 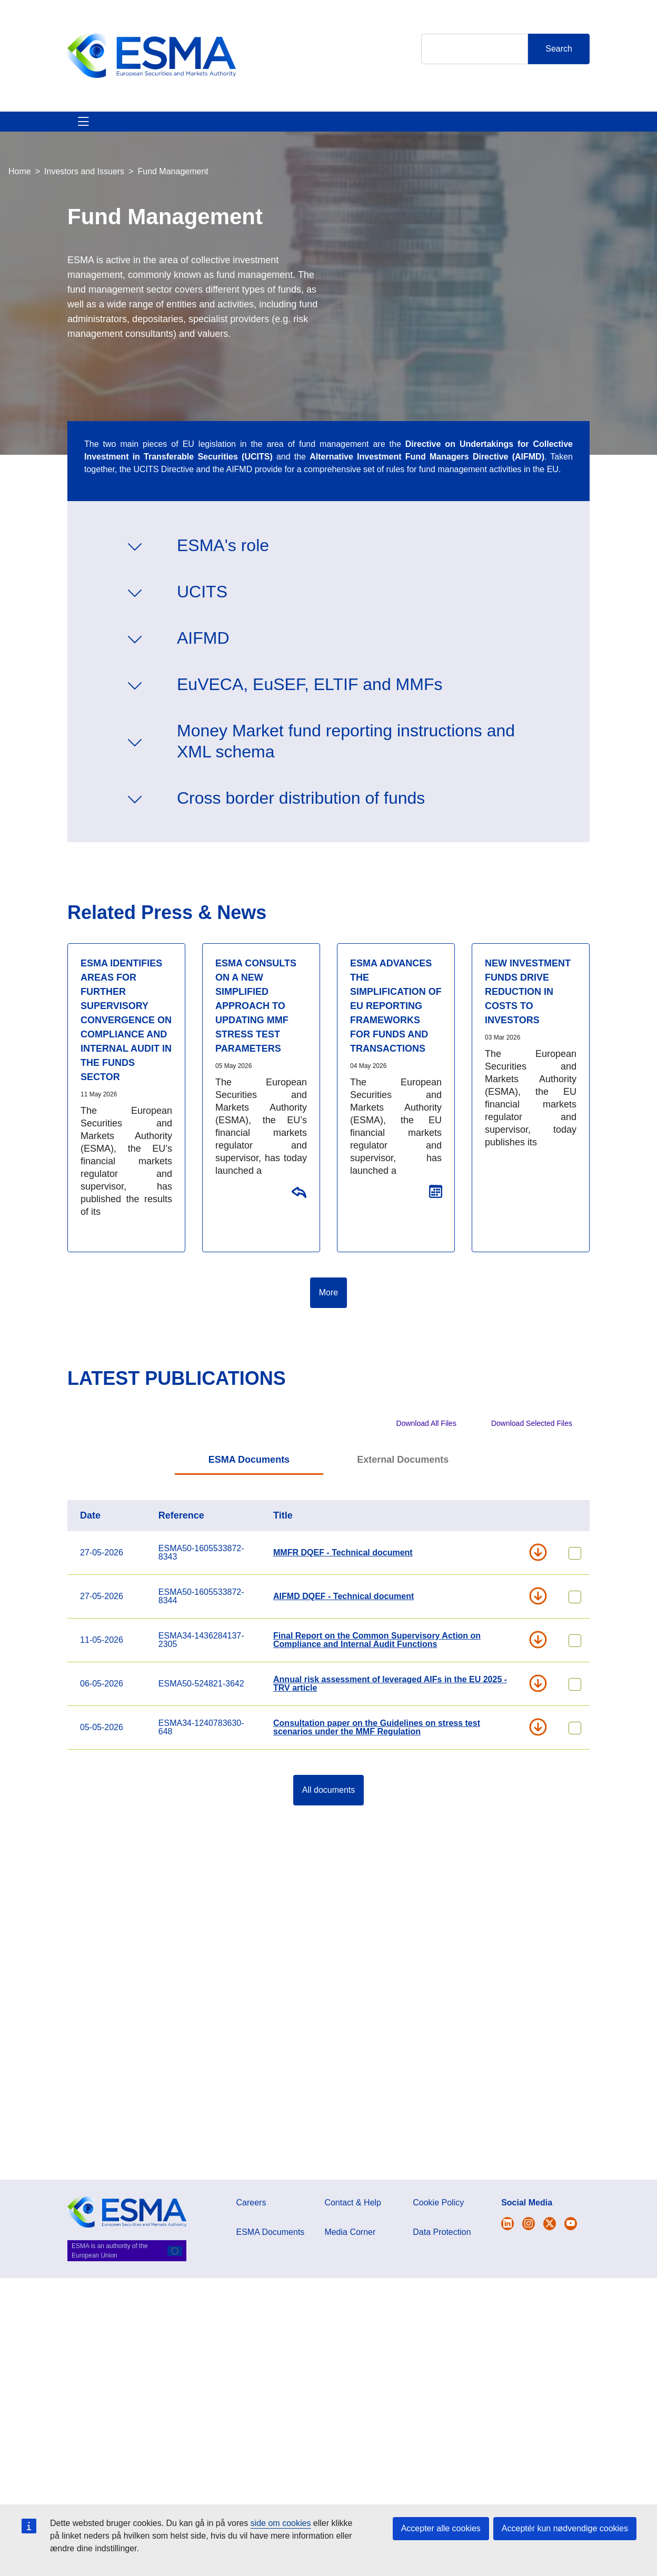 I want to click on [tab], so click(x=249, y=1486).